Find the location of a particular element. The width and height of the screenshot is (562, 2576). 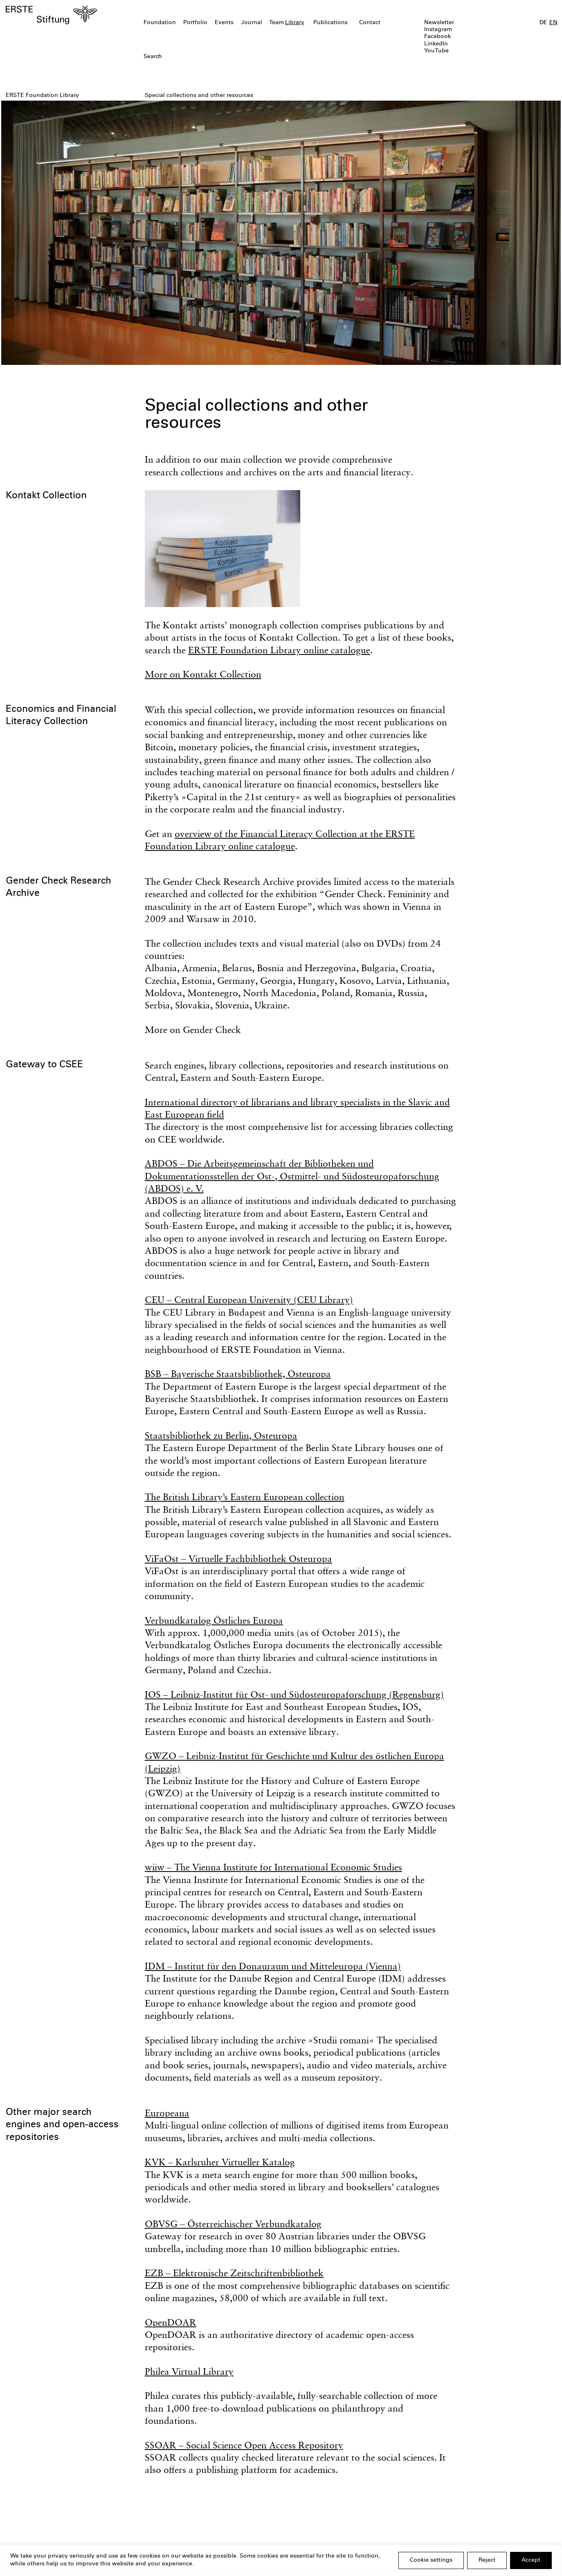

Publications is located at coordinates (330, 23).